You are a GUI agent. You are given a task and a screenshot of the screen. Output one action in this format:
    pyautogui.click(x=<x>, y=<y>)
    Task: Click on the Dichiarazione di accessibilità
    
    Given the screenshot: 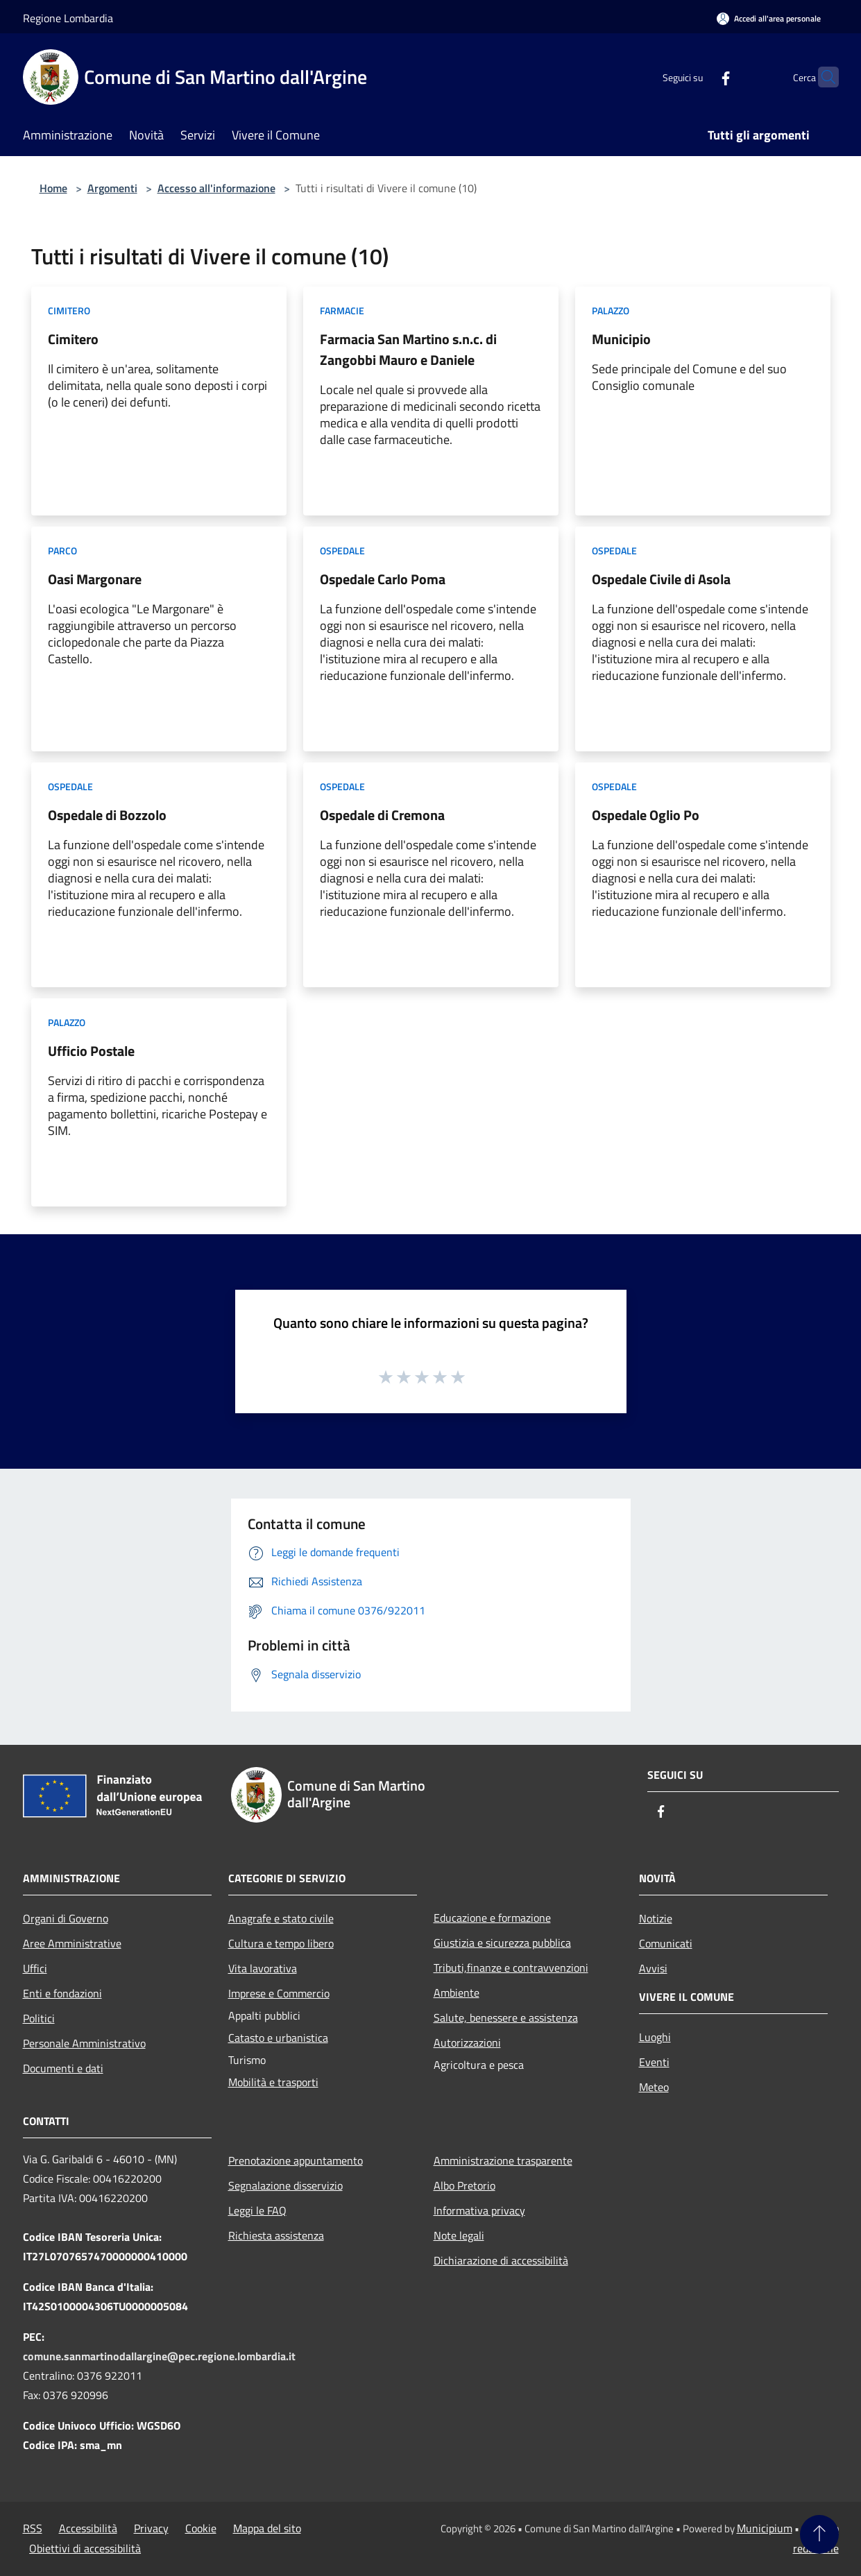 What is the action you would take?
    pyautogui.click(x=501, y=2260)
    